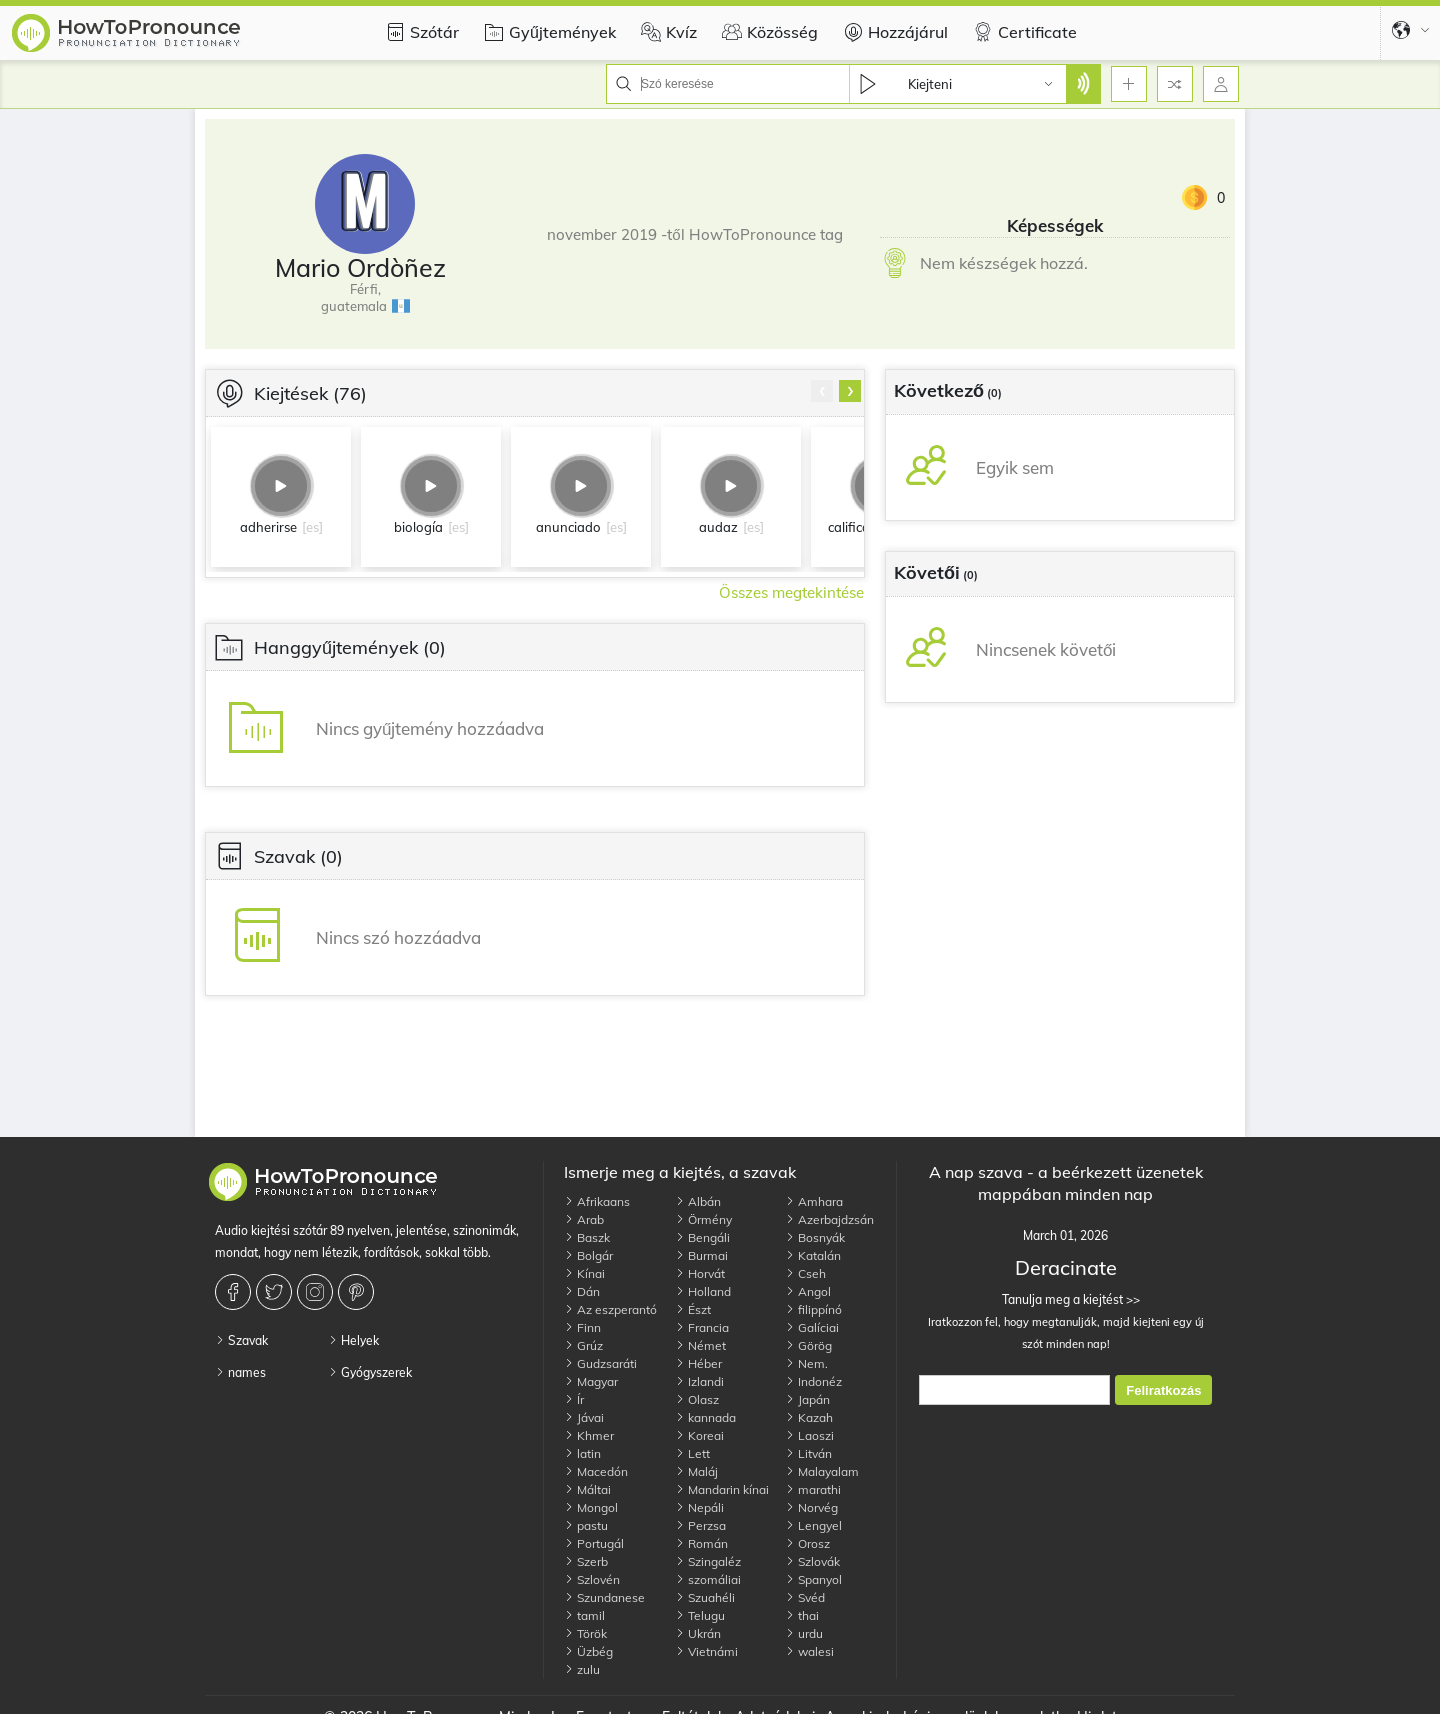 This screenshot has width=1440, height=1714. Describe the element at coordinates (594, 1543) in the screenshot. I see `Portugál` at that location.